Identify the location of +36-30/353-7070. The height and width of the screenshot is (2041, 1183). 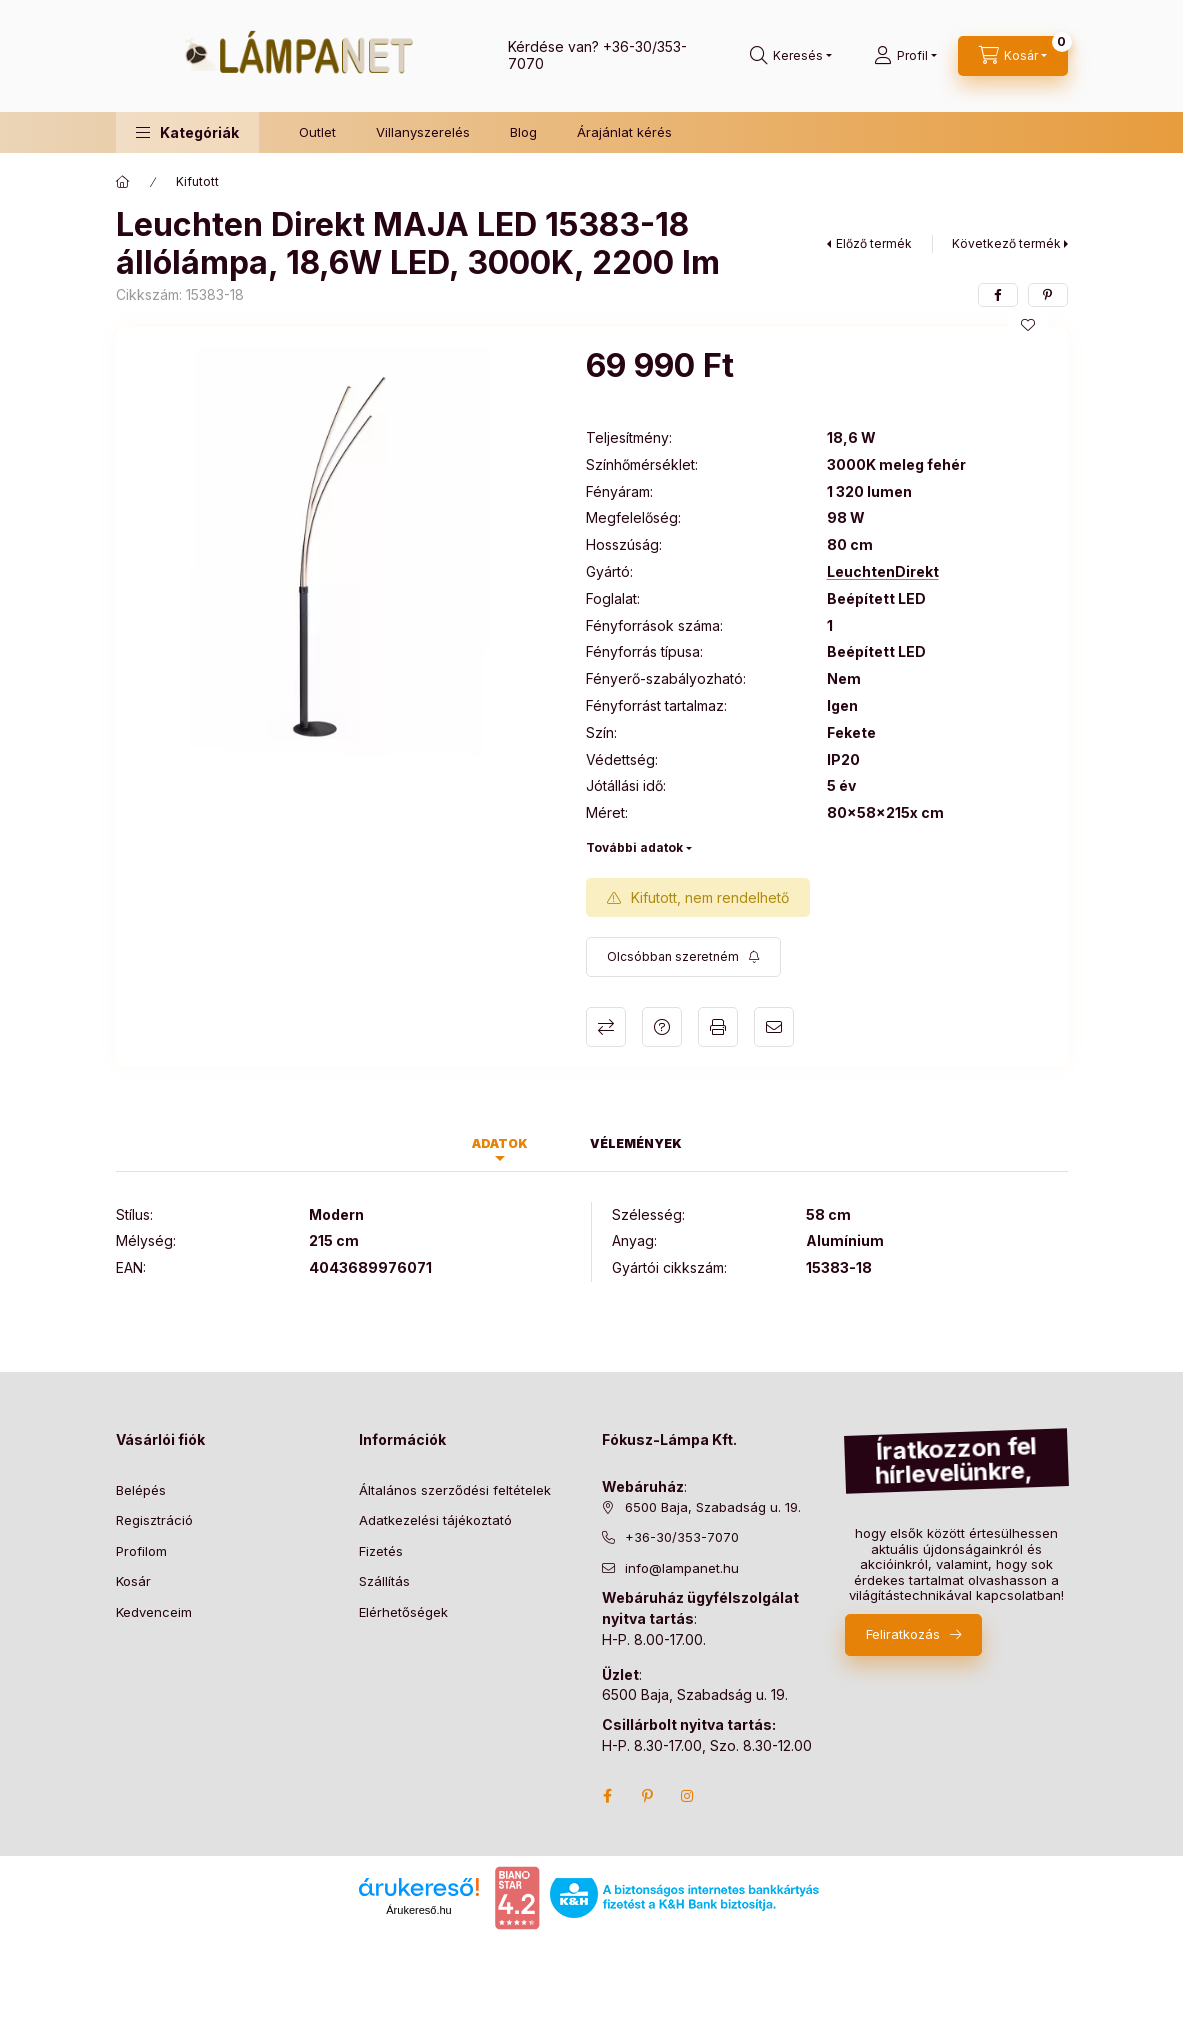
(682, 1537).